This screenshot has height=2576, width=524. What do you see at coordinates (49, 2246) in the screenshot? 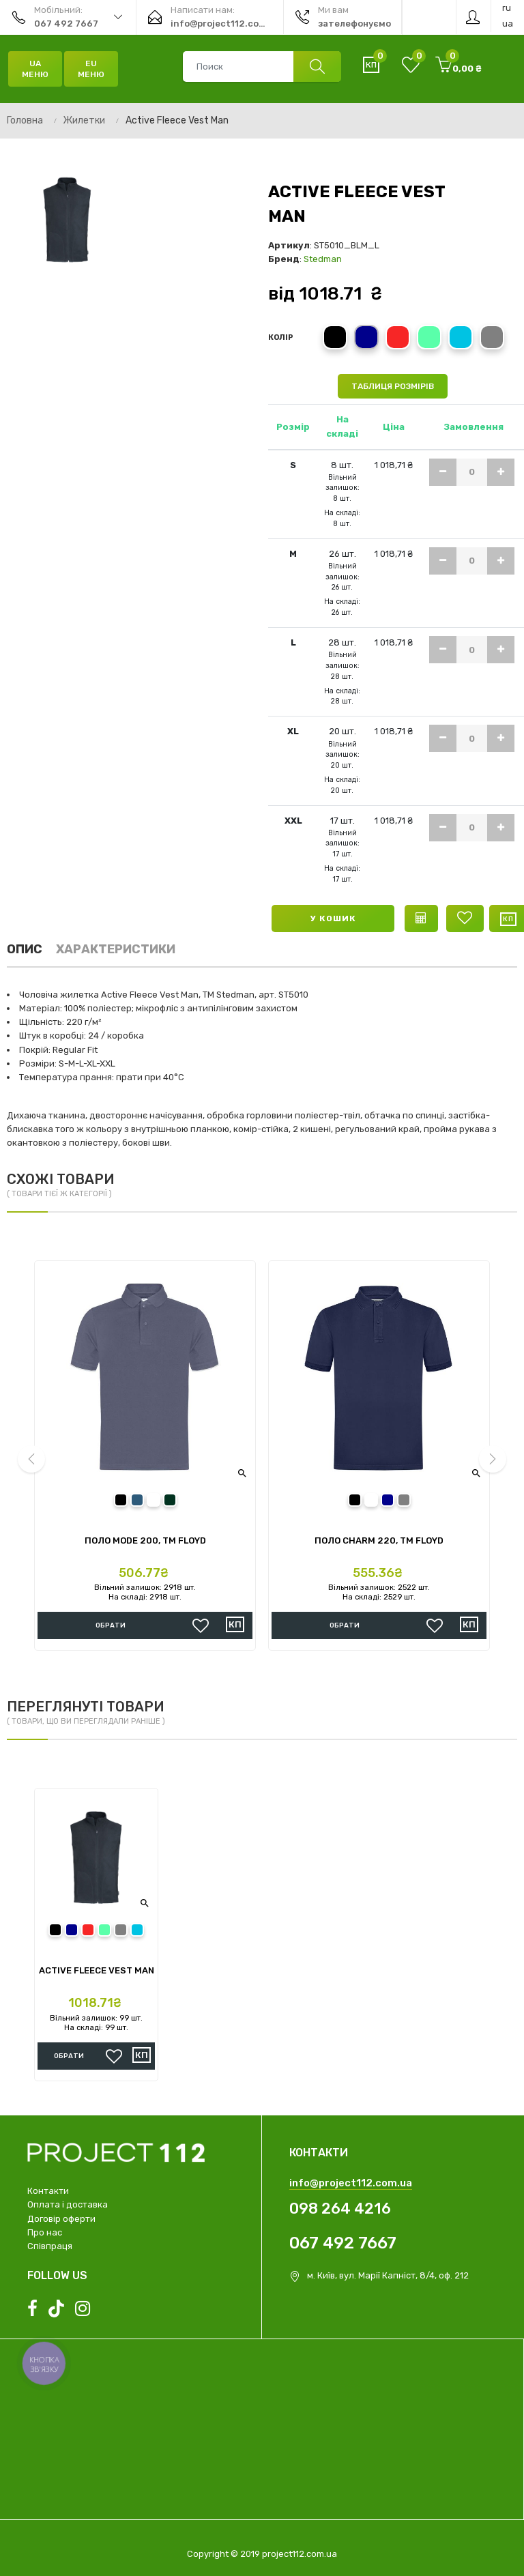
I see `Співпраця` at bounding box center [49, 2246].